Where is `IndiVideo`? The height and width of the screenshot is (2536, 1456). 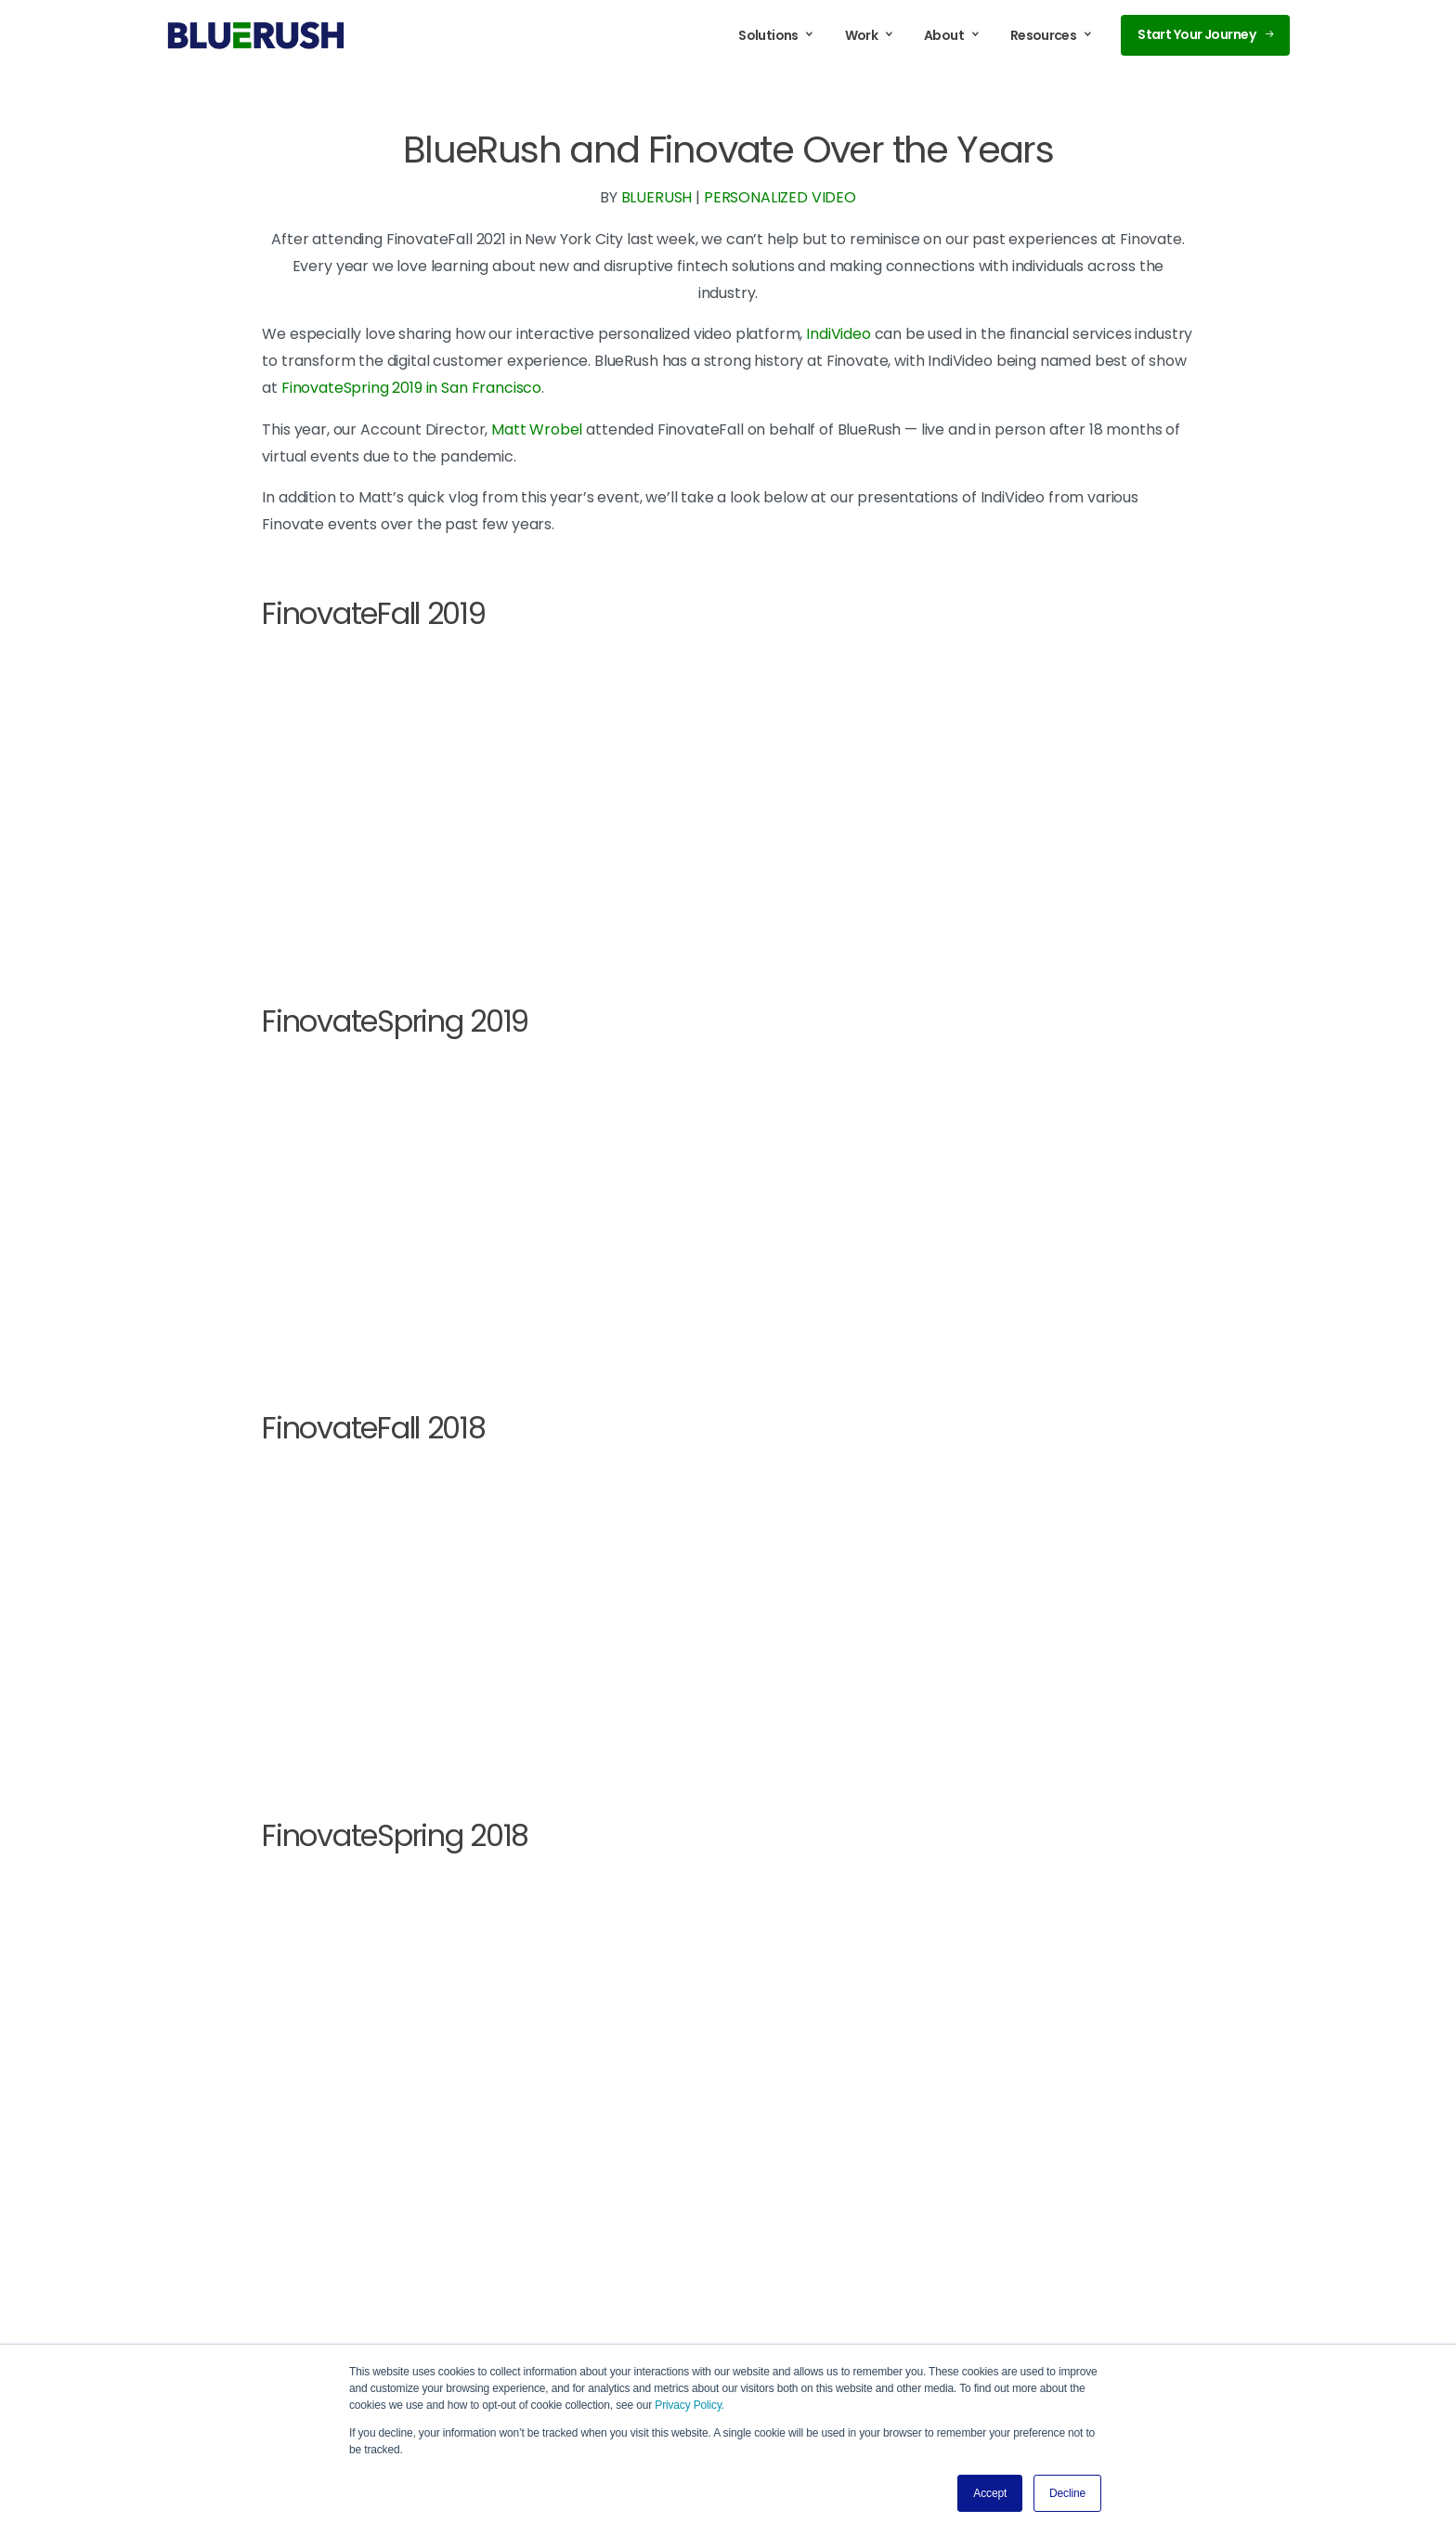
IndiVideo is located at coordinates (838, 334).